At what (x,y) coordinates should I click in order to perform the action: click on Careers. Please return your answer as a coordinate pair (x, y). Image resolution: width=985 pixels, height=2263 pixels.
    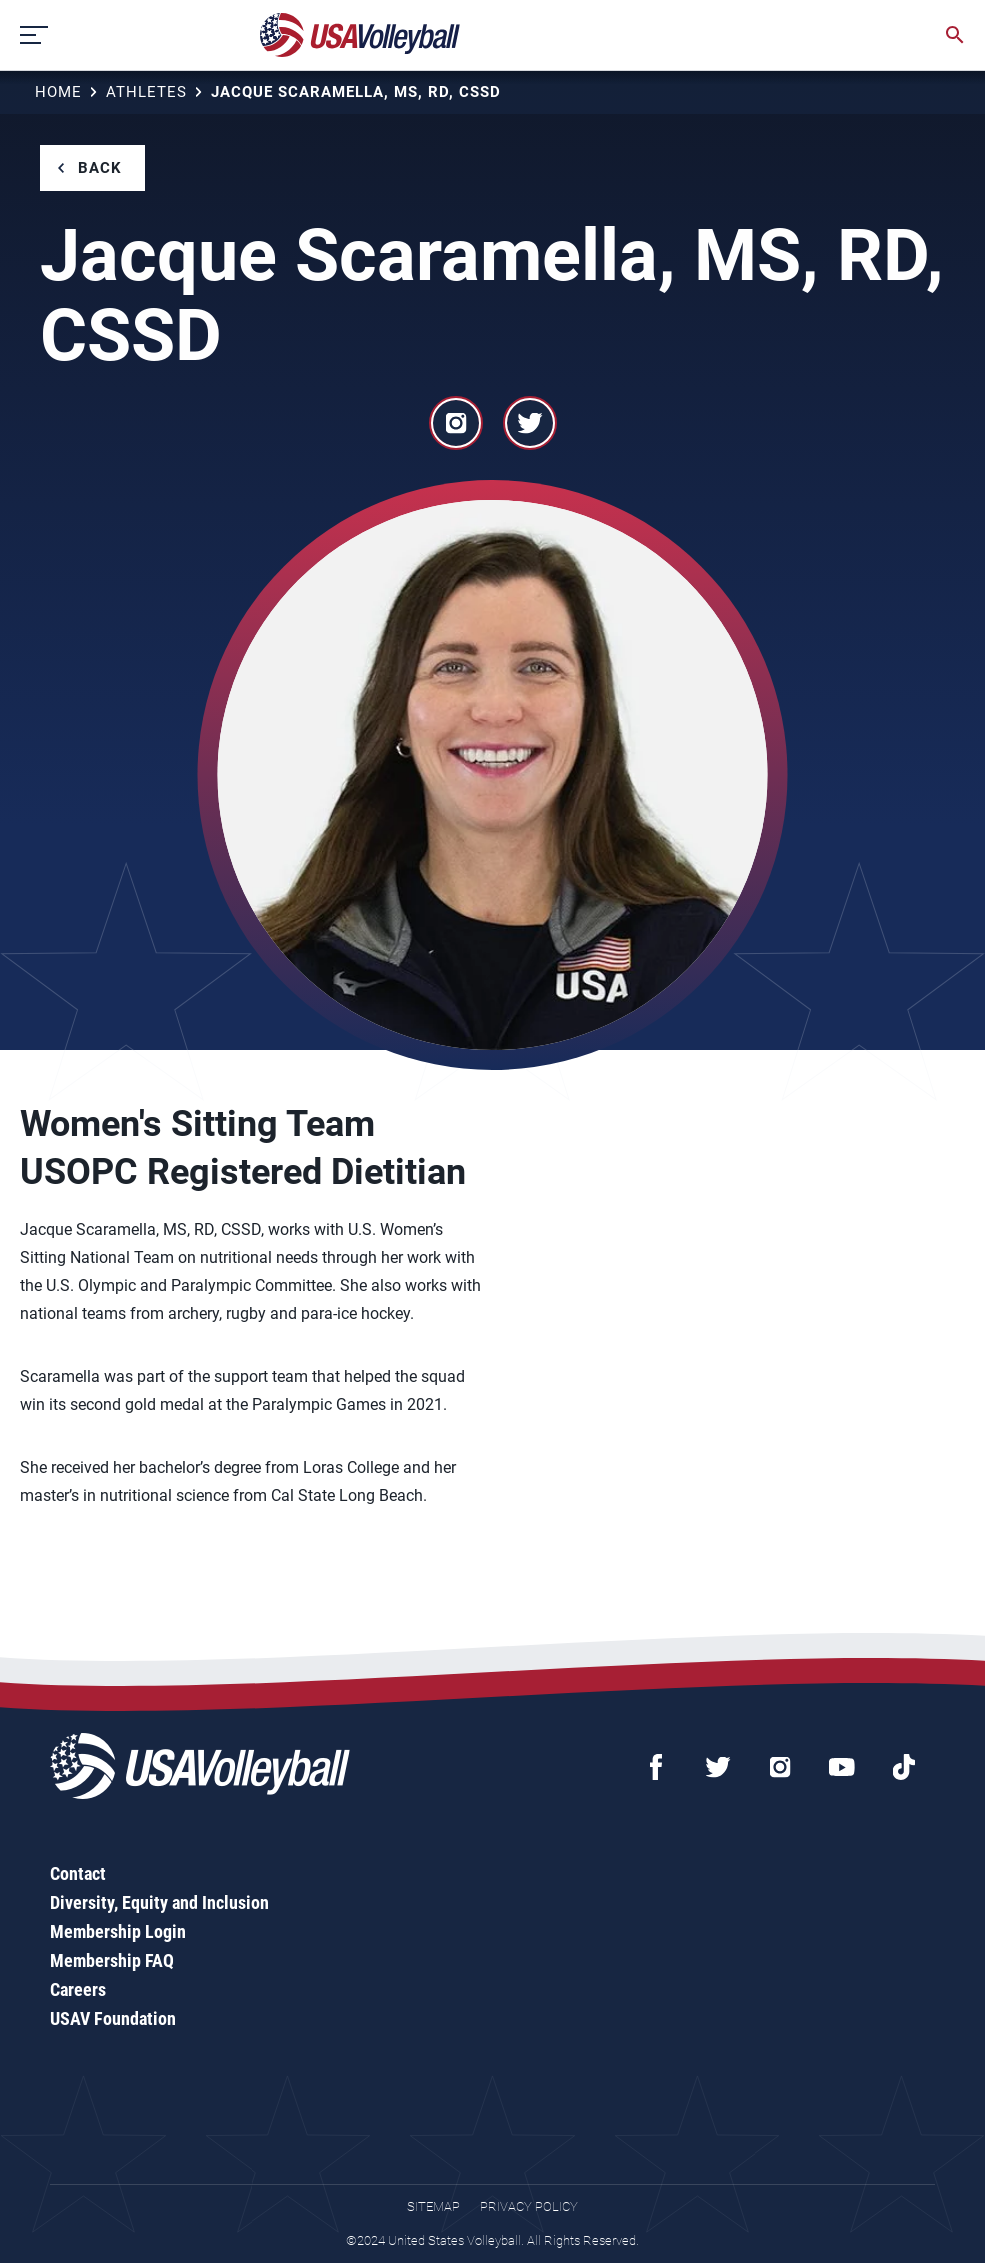
    Looking at the image, I should click on (78, 1989).